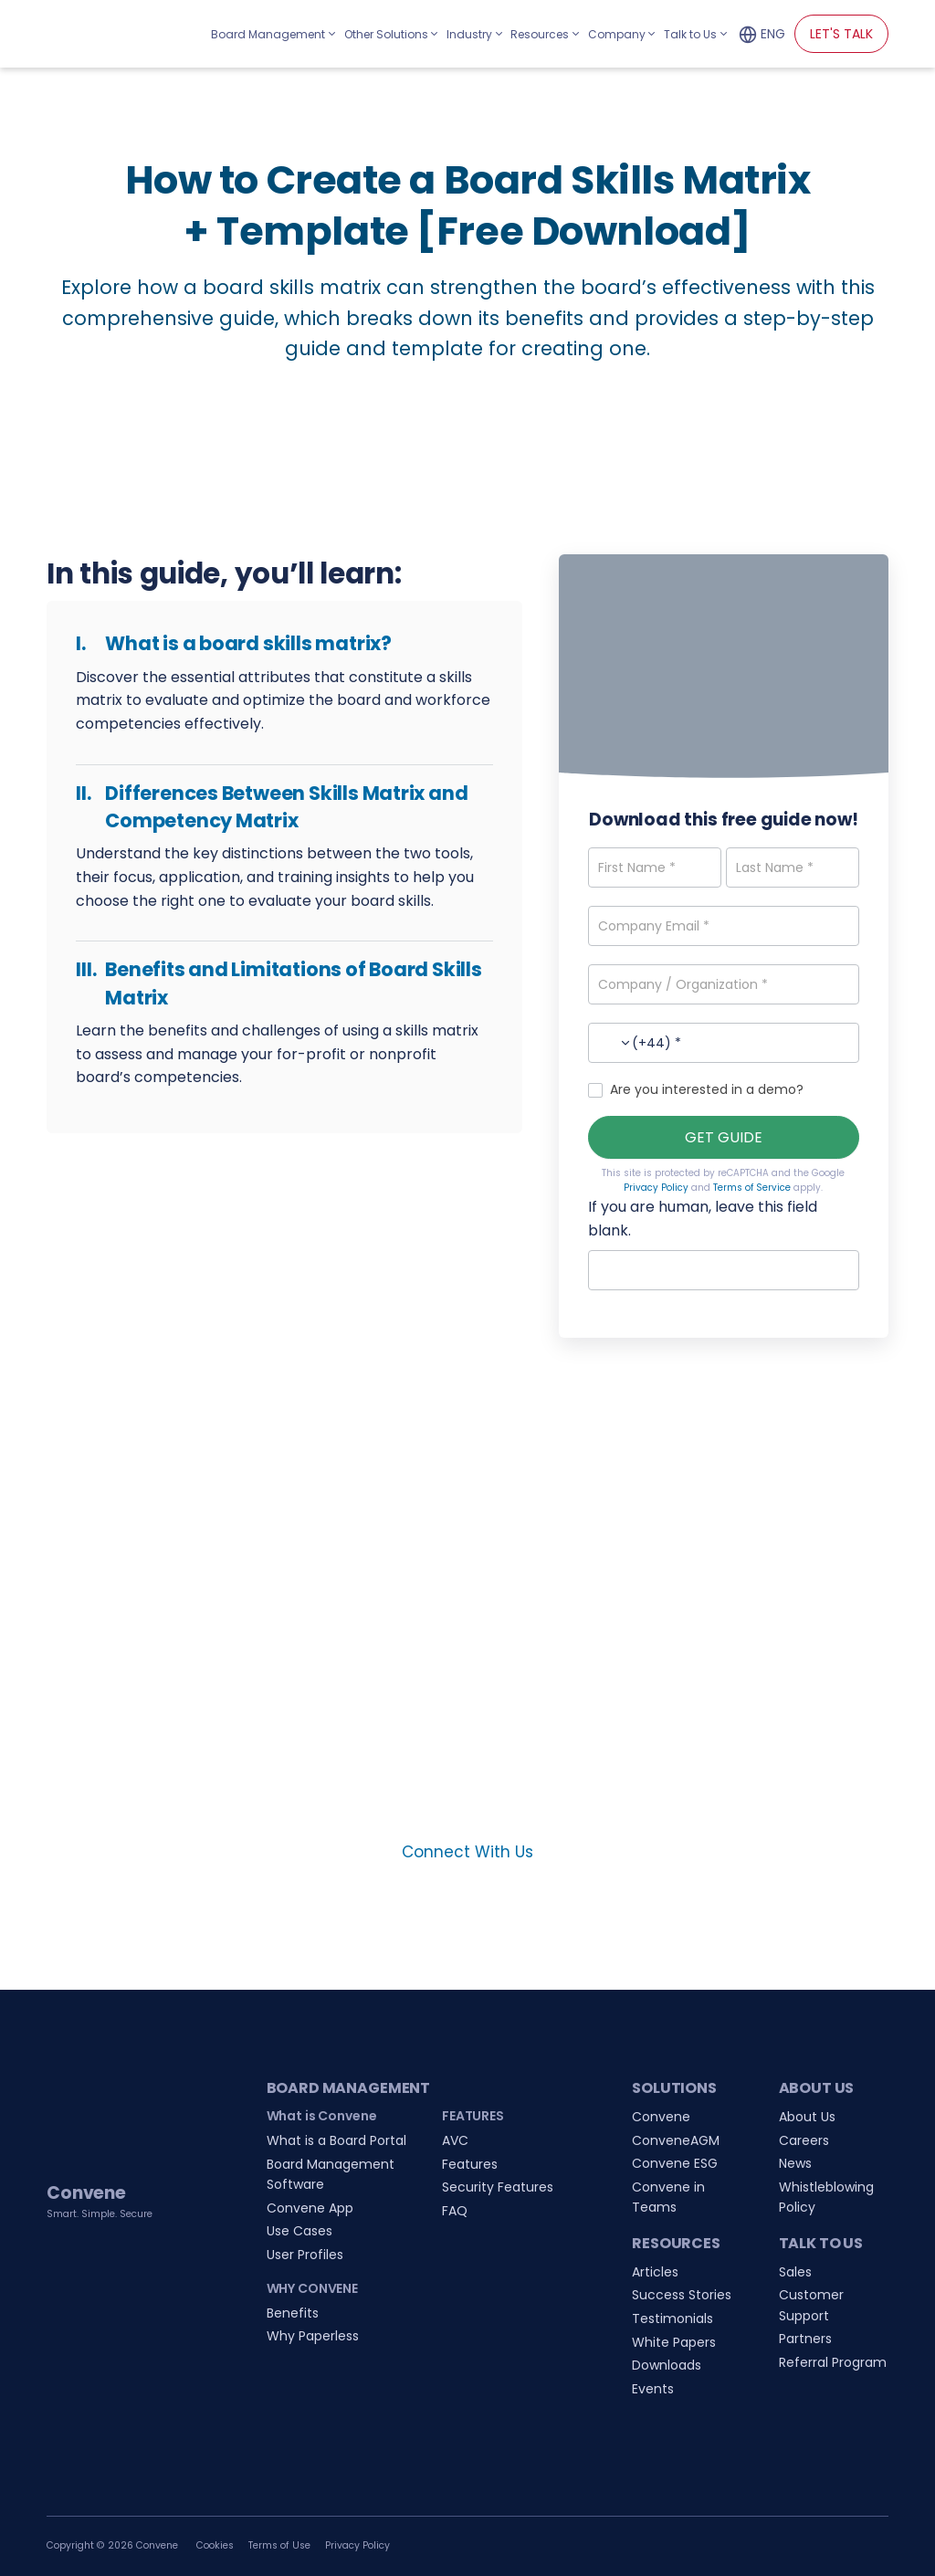 The width and height of the screenshot is (935, 2576). Describe the element at coordinates (696, 1089) in the screenshot. I see `Are you interested in a demo?` at that location.